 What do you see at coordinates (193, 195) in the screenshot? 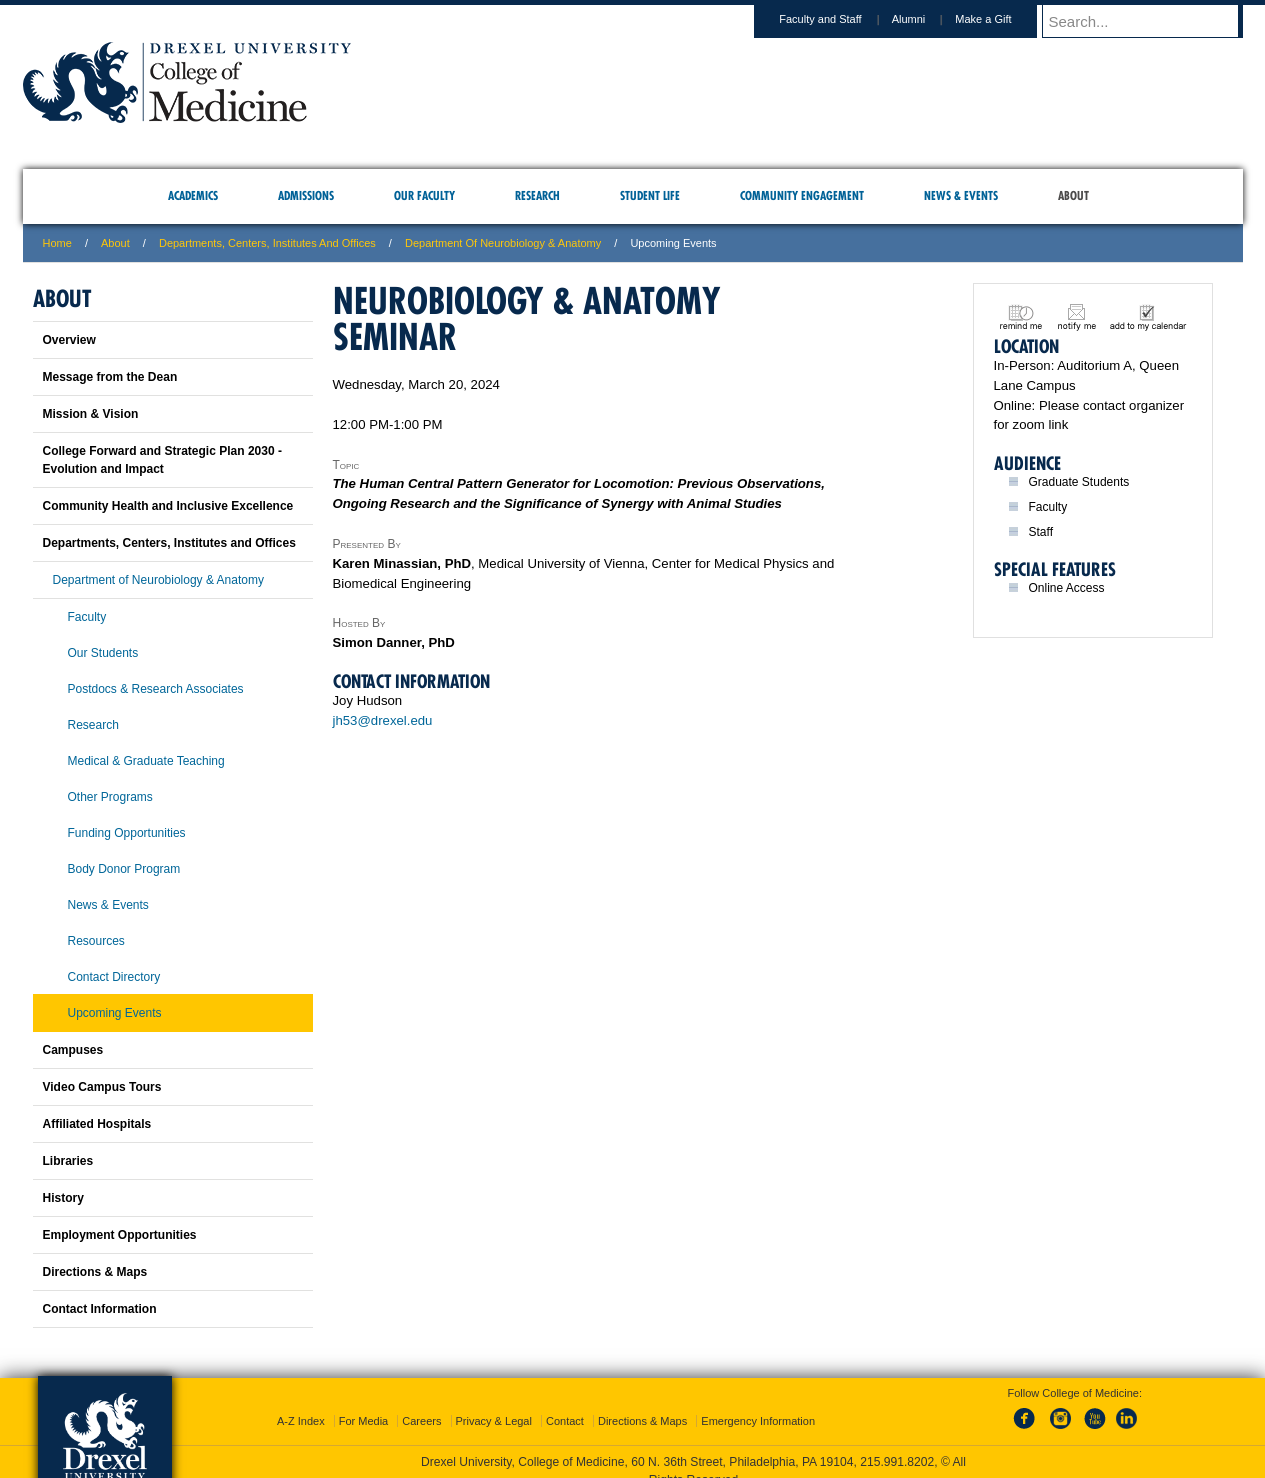
I see `Academics [menuitem]` at bounding box center [193, 195].